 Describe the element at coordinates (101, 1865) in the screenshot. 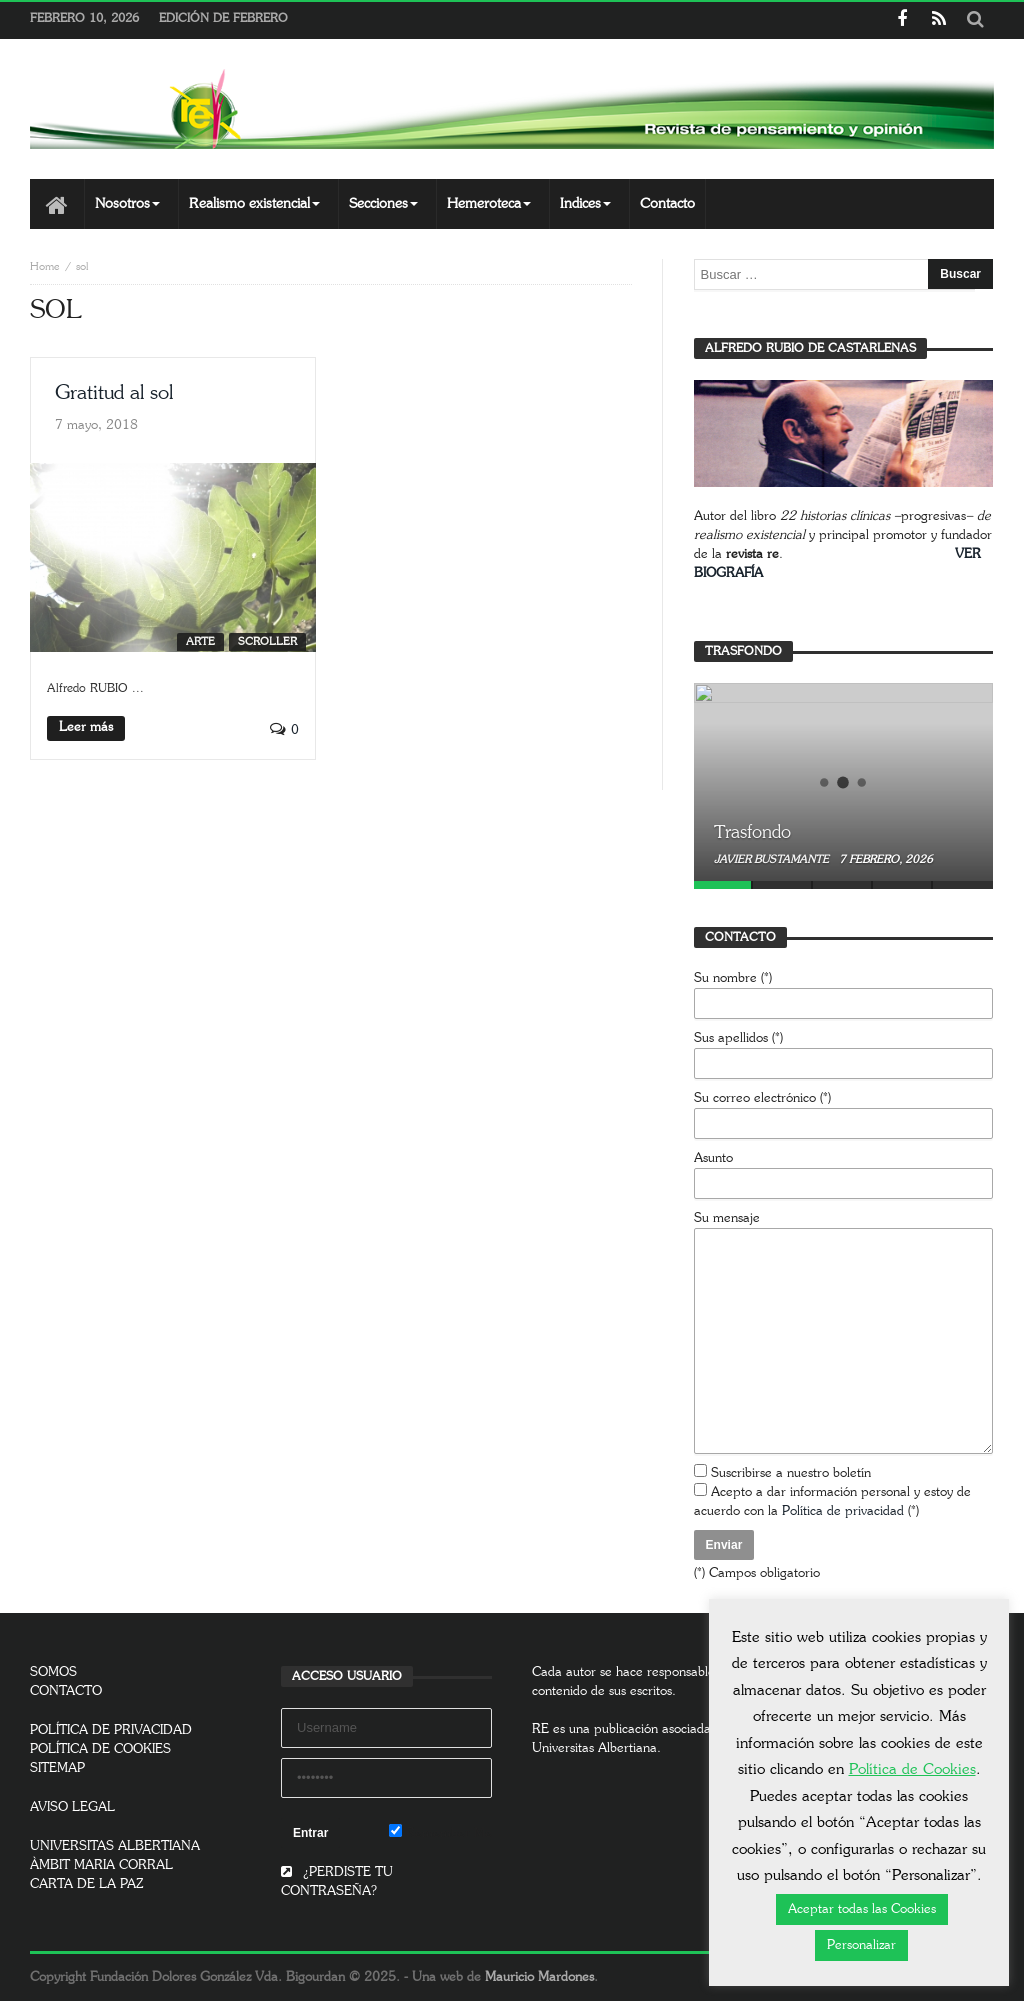

I see `ÀMBIT MARIA CORRAL` at that location.